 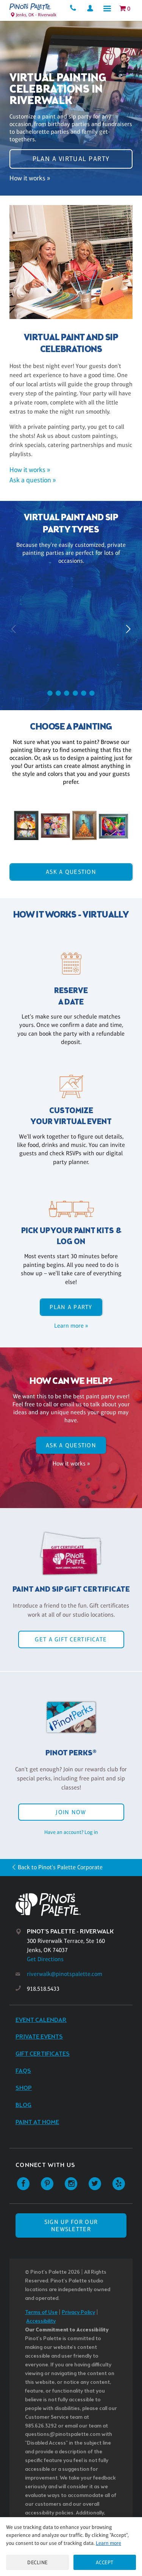 What do you see at coordinates (78, 2312) in the screenshot?
I see `Privacy Policy` at bounding box center [78, 2312].